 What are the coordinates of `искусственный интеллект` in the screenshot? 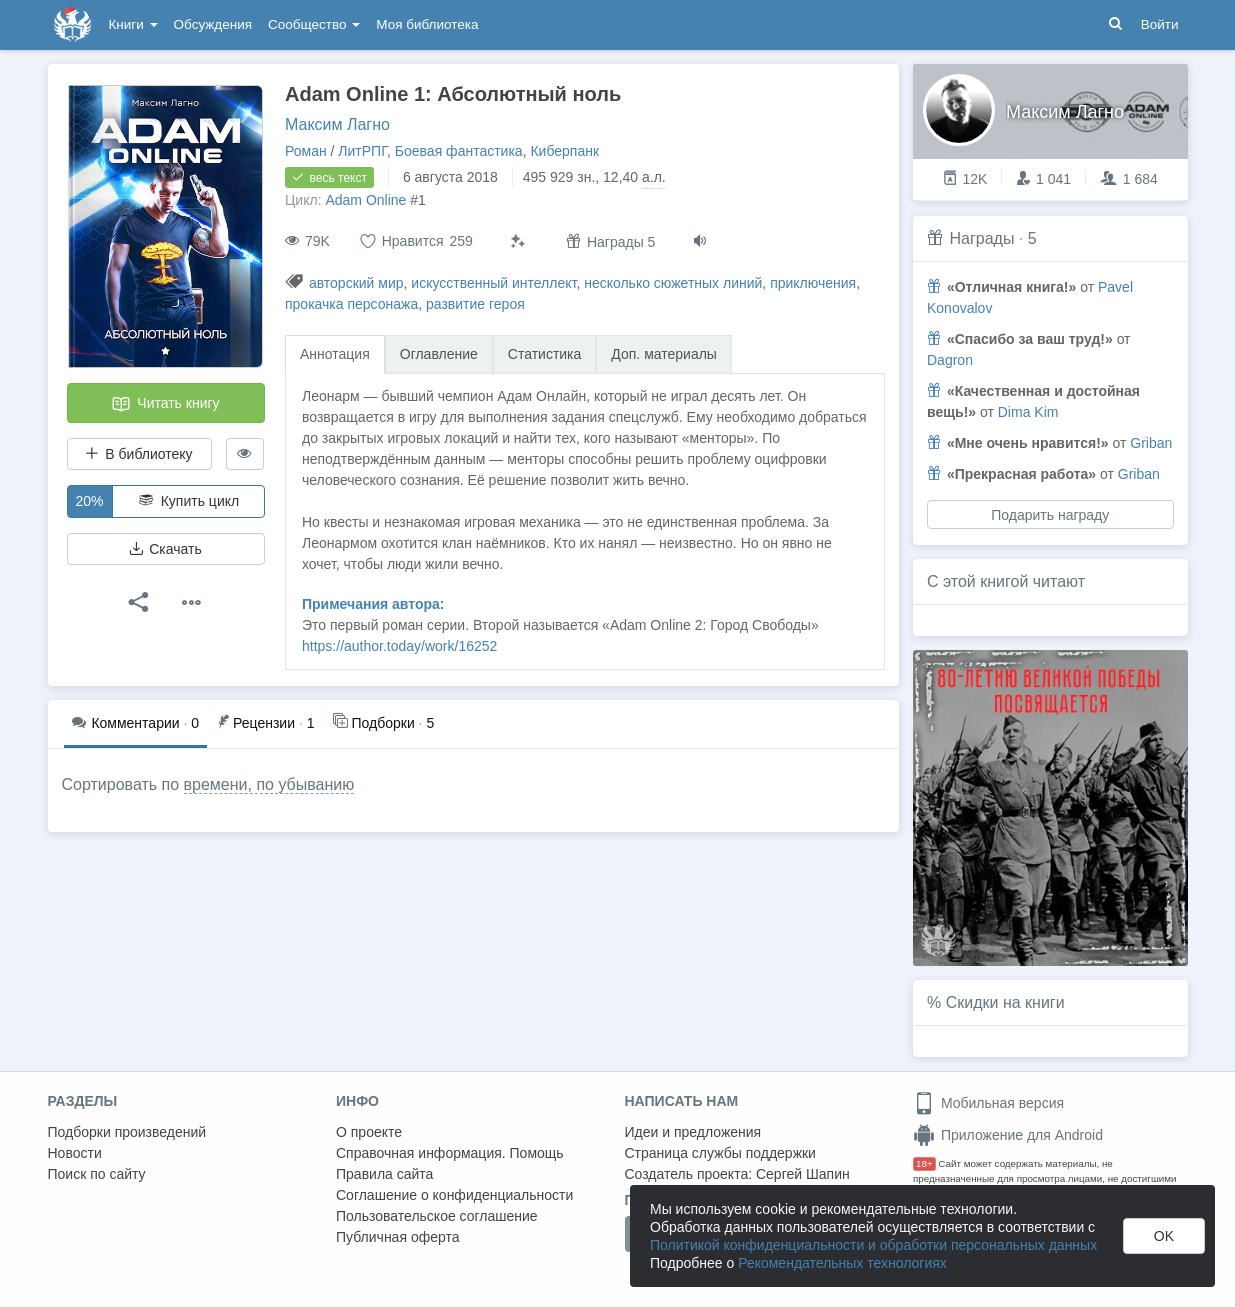 It's located at (493, 283).